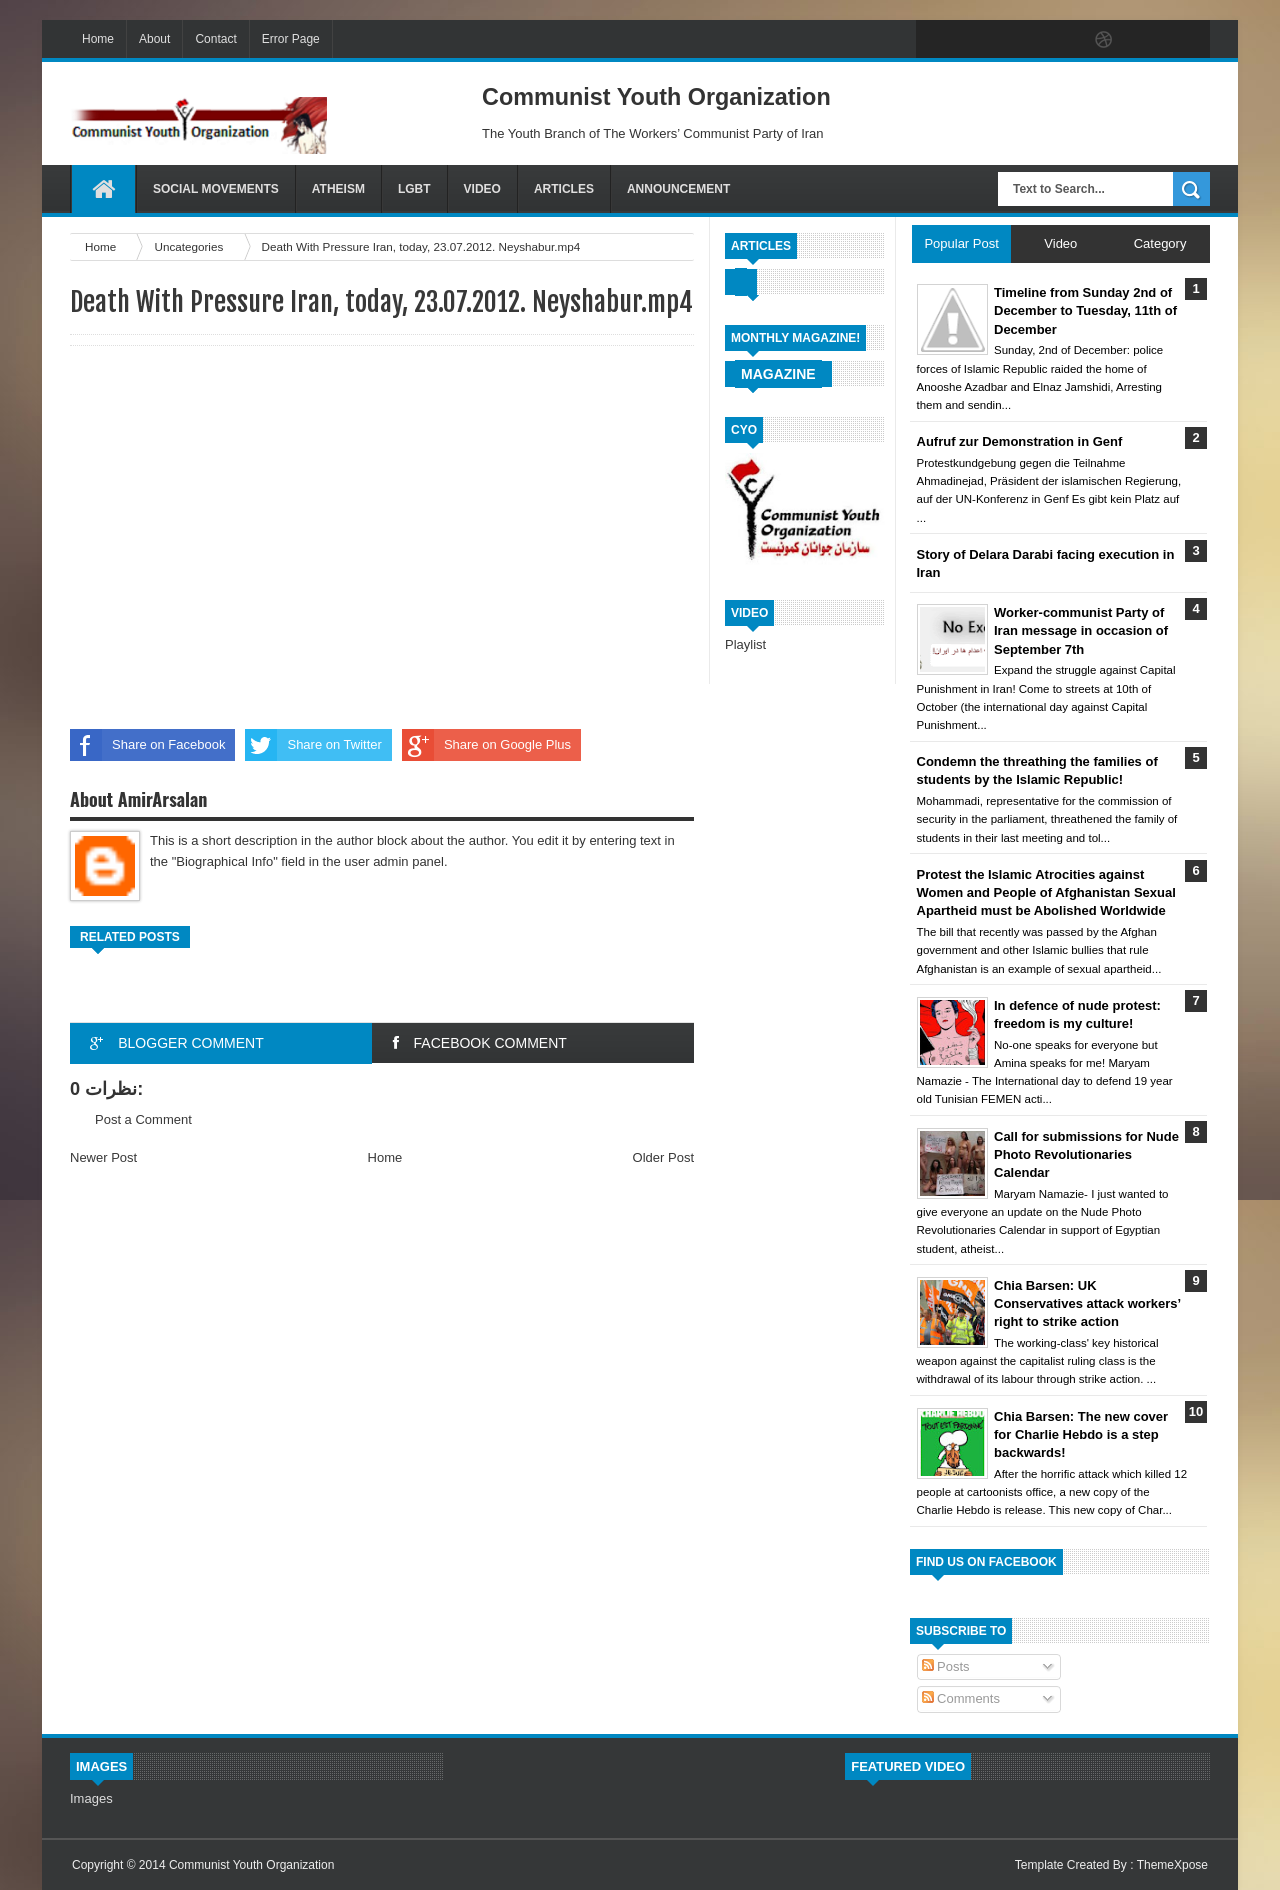 This screenshot has height=1890, width=1280. Describe the element at coordinates (251, 1865) in the screenshot. I see `Communist Youth Organization` at that location.